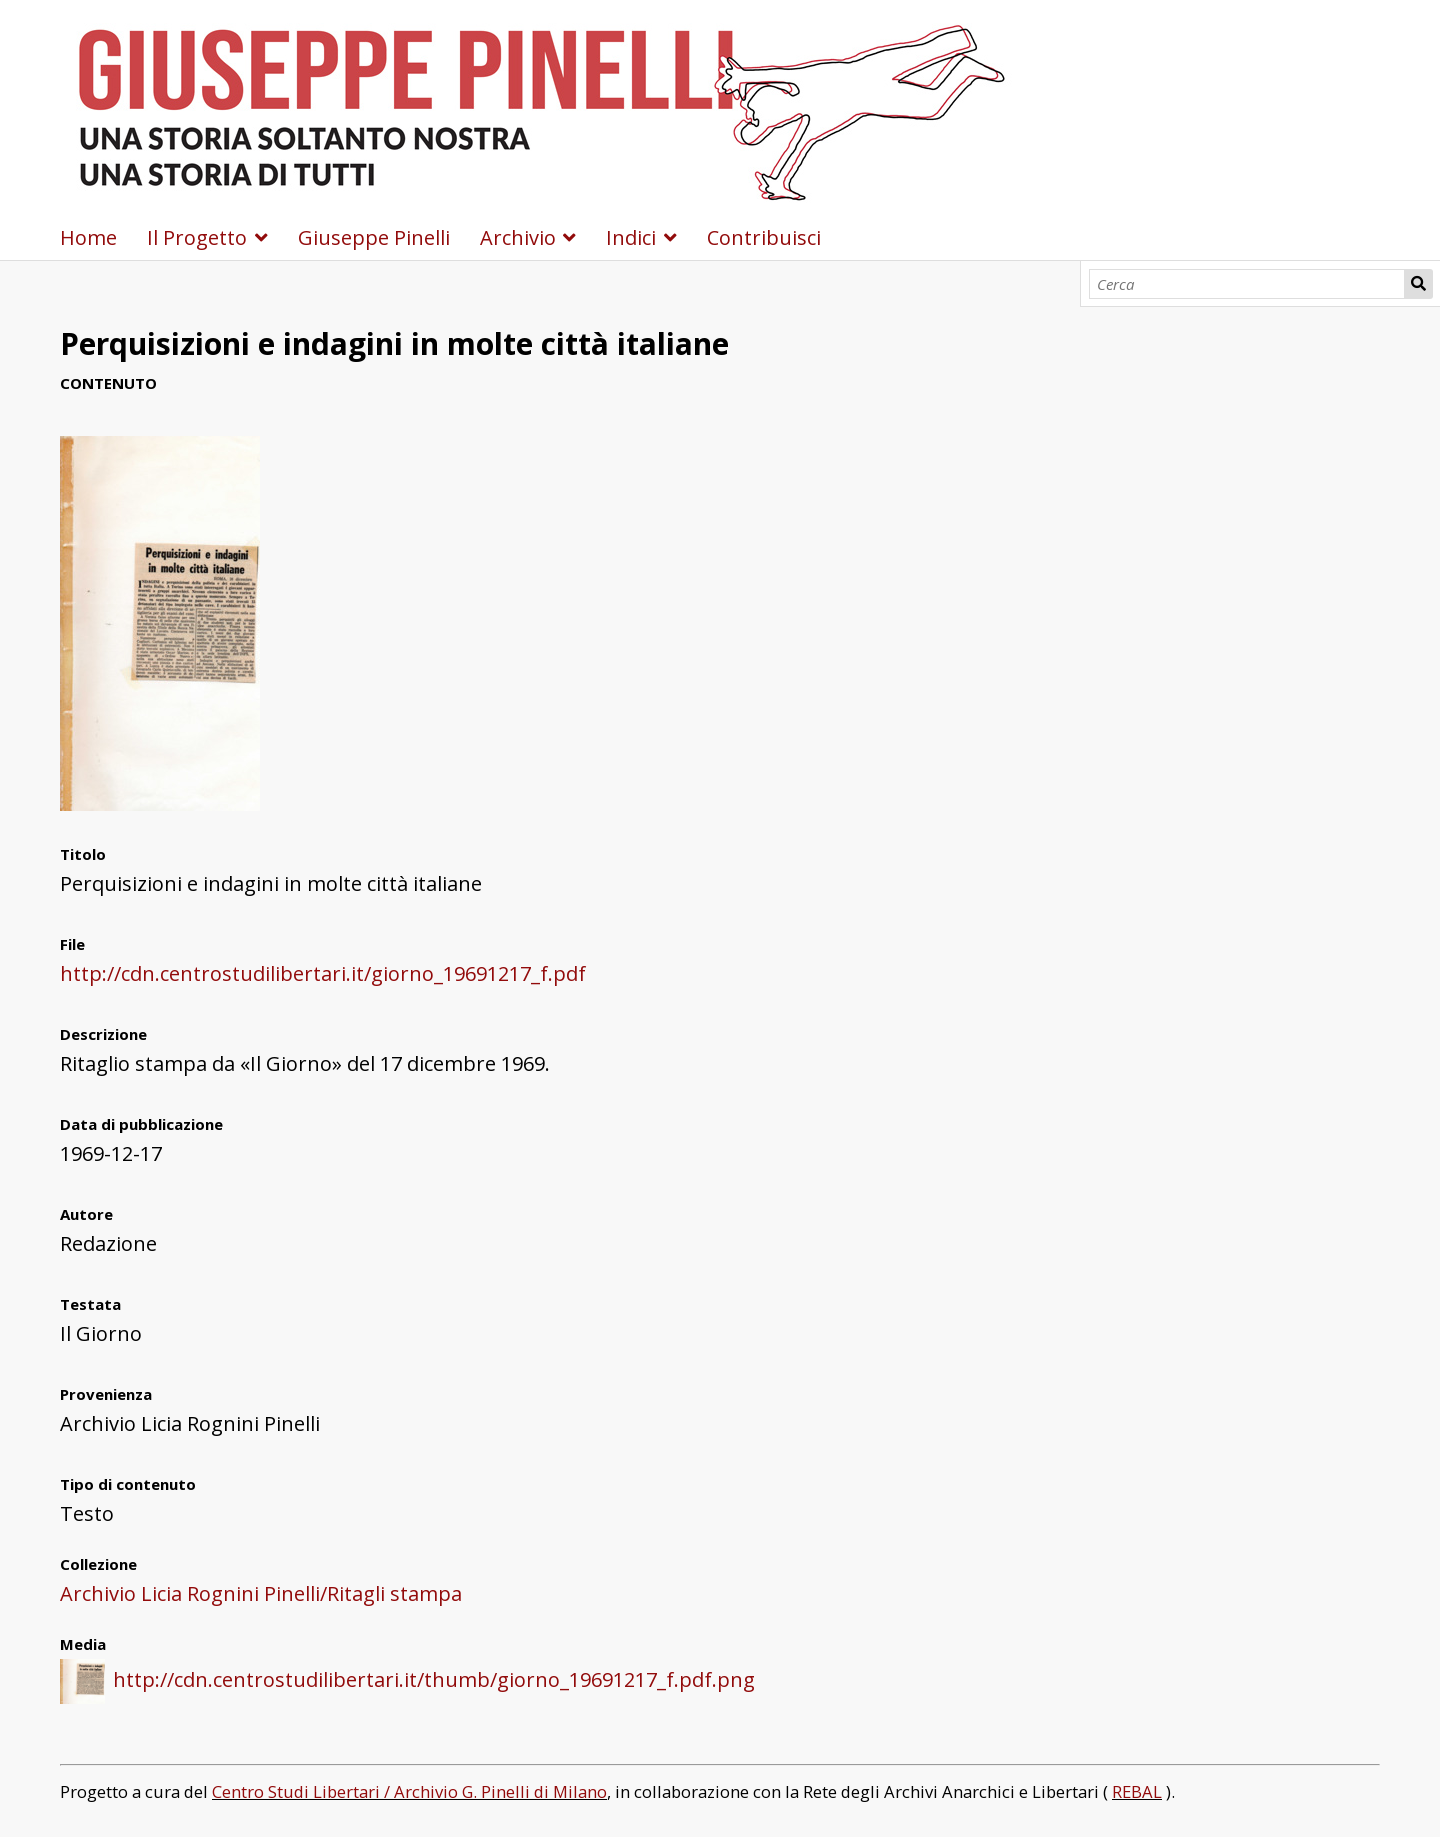 Image resolution: width=1440 pixels, height=1837 pixels. I want to click on [Cerca], so click(1247, 284).